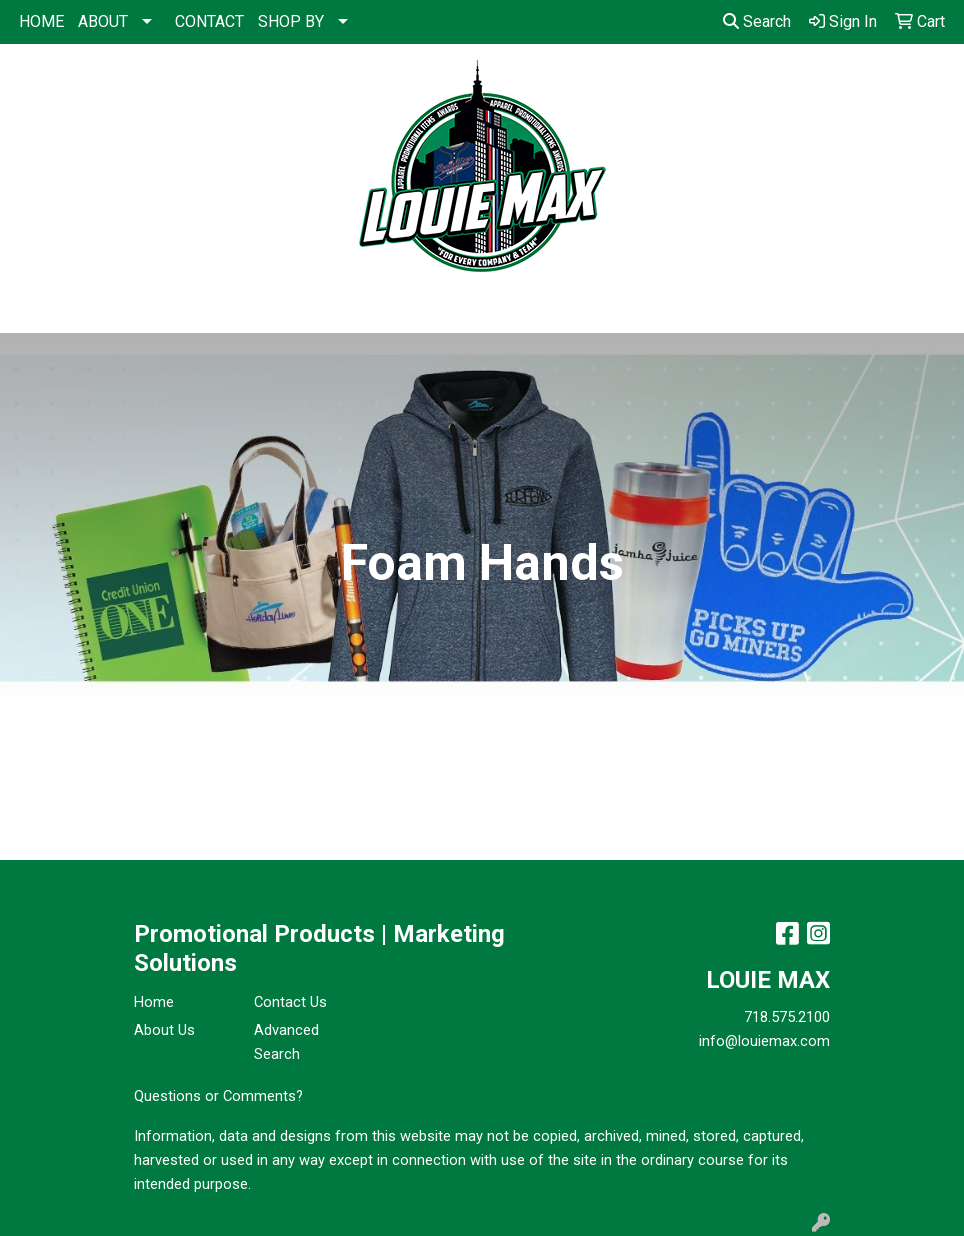  I want to click on SHOP BY, so click(291, 21).